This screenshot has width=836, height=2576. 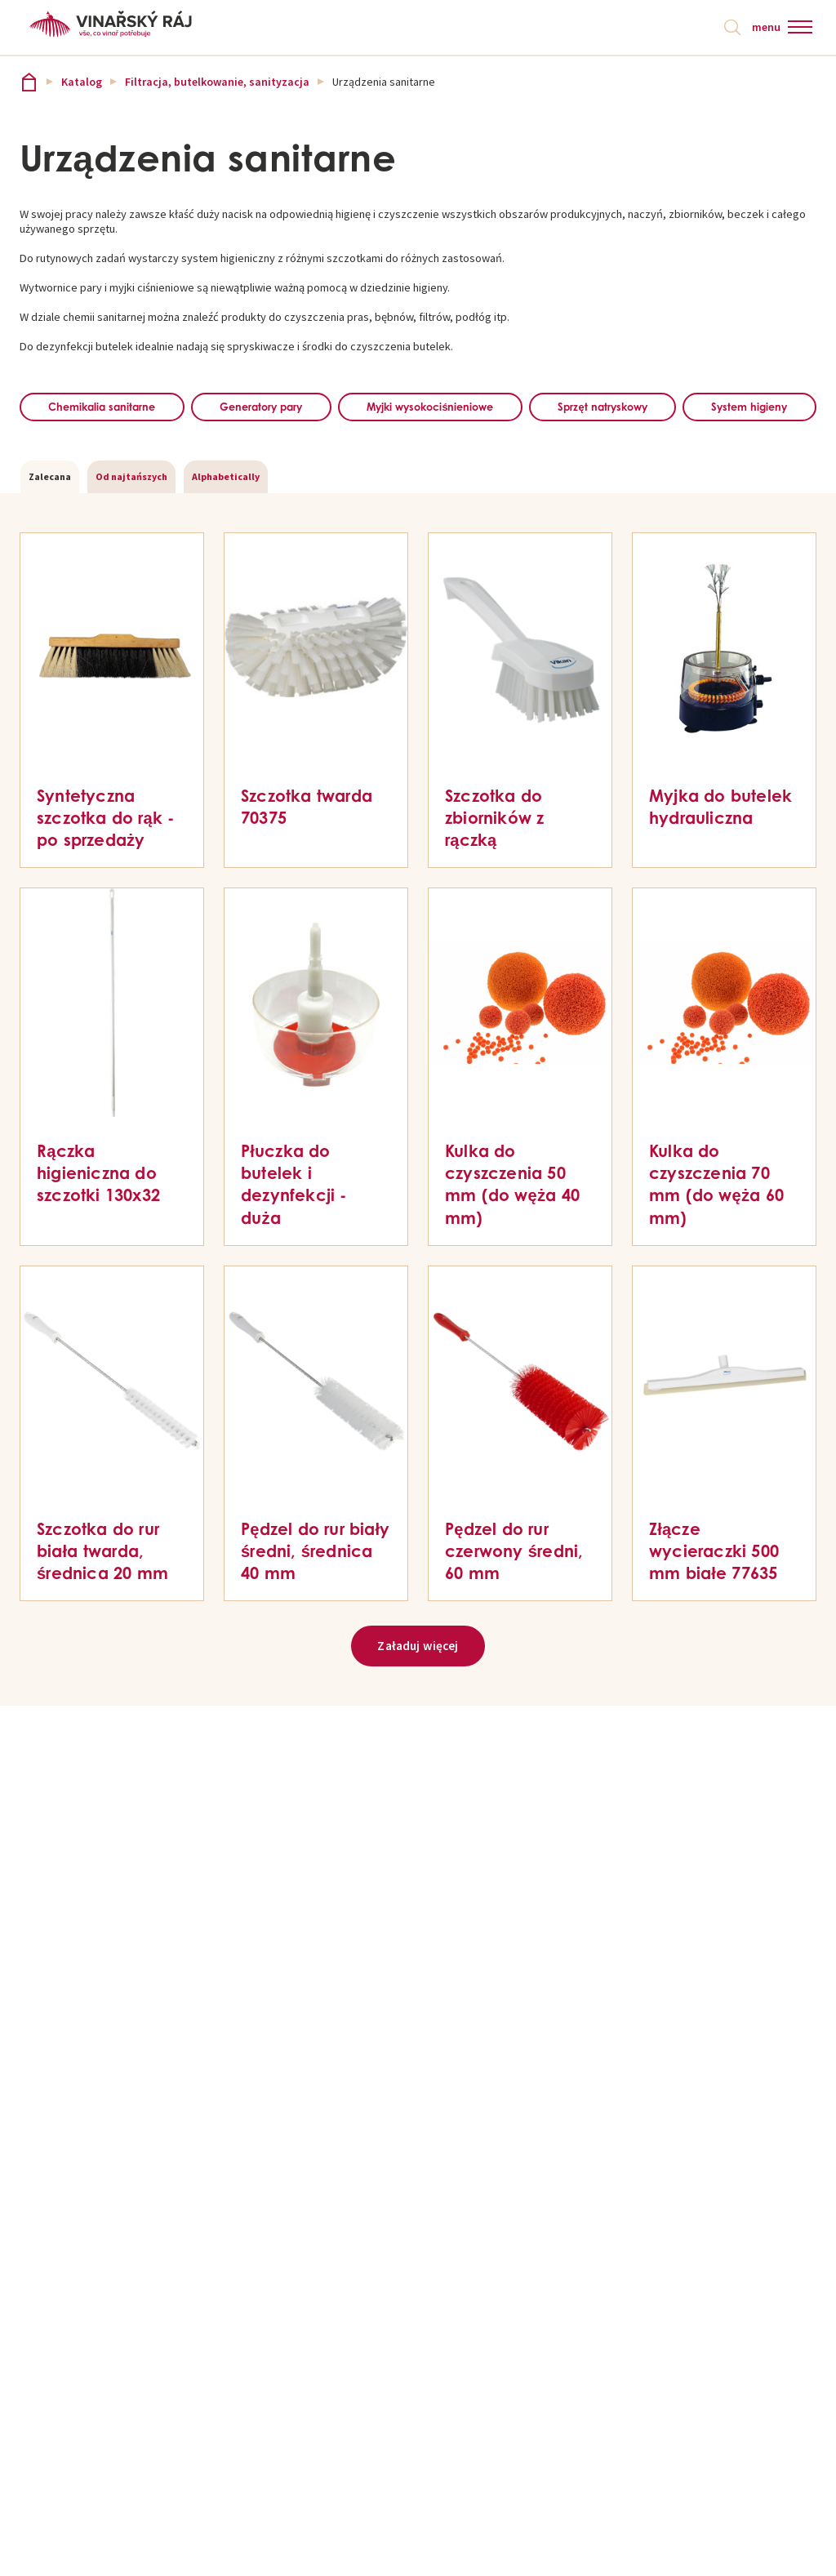 I want to click on Filtracja, butelkowanie, sanityzacja, so click(x=217, y=83).